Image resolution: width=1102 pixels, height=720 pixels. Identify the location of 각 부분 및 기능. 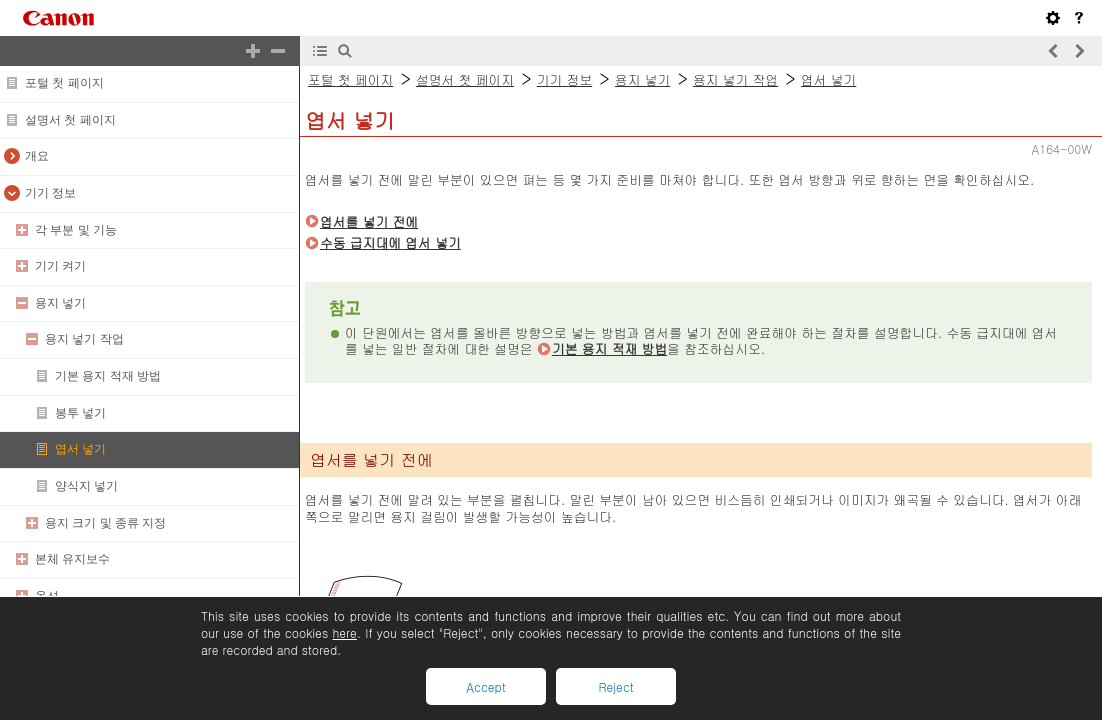
(76, 230).